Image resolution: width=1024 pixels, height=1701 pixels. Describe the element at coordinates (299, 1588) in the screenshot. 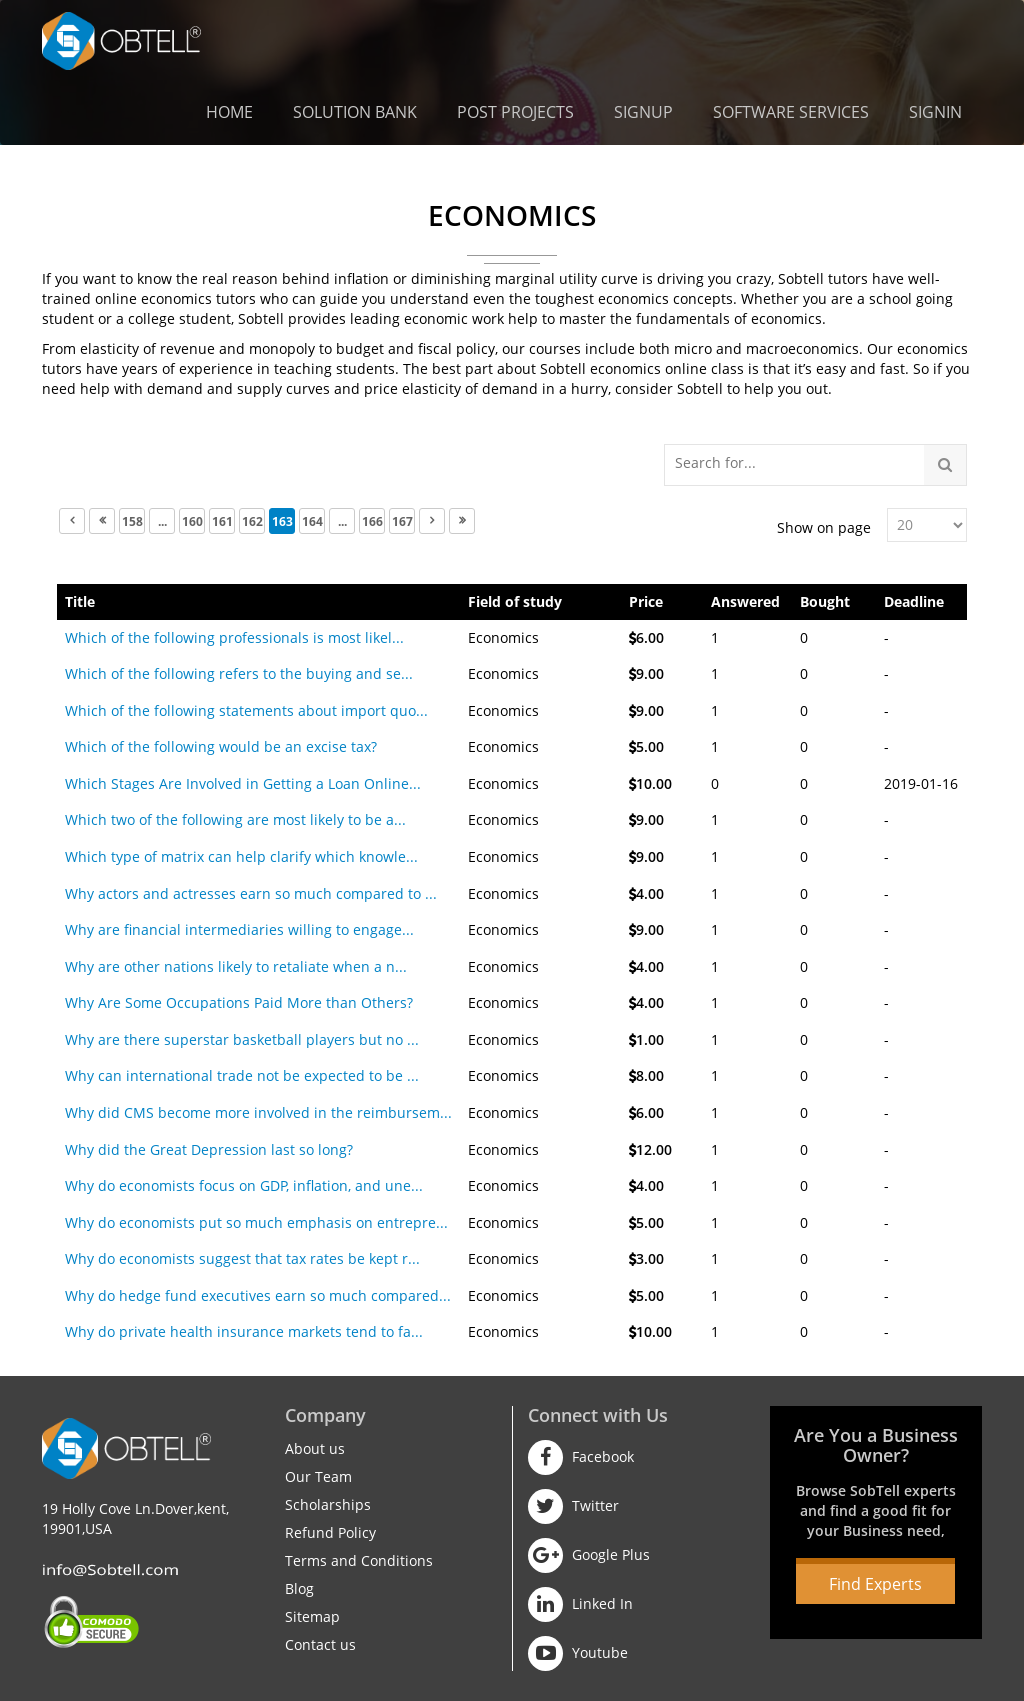

I see `Blog` at that location.